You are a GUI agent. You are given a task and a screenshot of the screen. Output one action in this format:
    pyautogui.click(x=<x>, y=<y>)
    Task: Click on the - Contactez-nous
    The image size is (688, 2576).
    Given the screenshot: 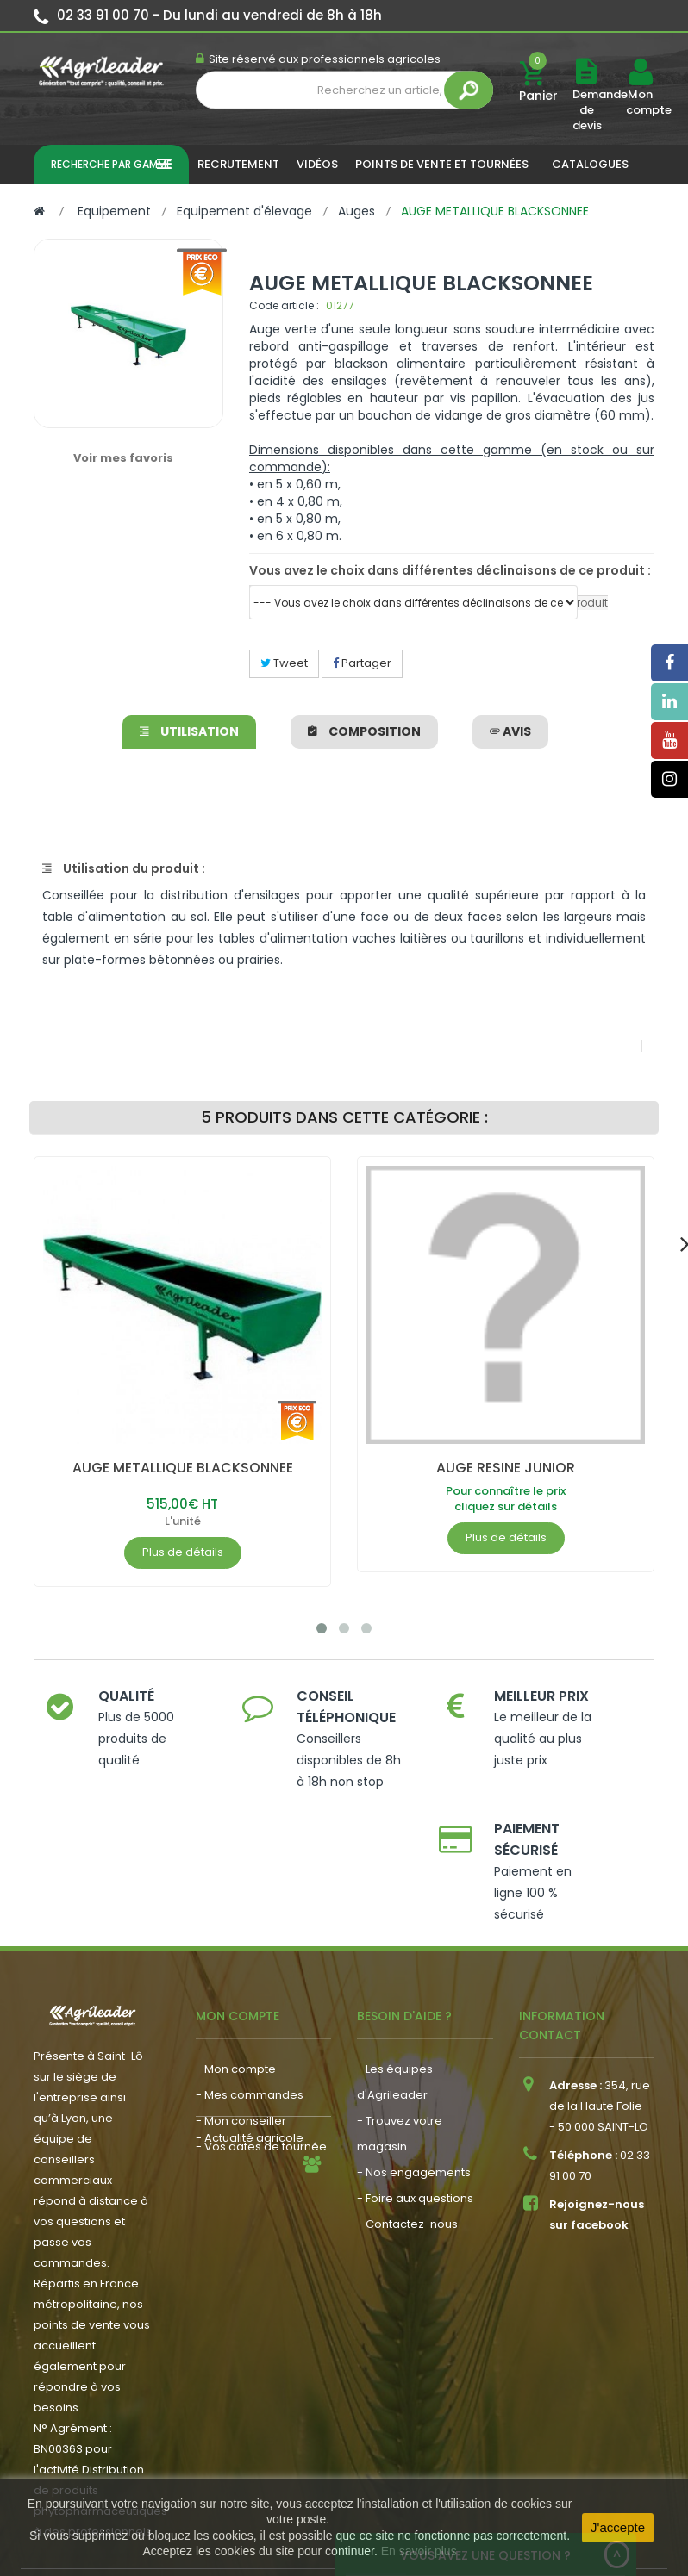 What is the action you would take?
    pyautogui.click(x=407, y=2136)
    